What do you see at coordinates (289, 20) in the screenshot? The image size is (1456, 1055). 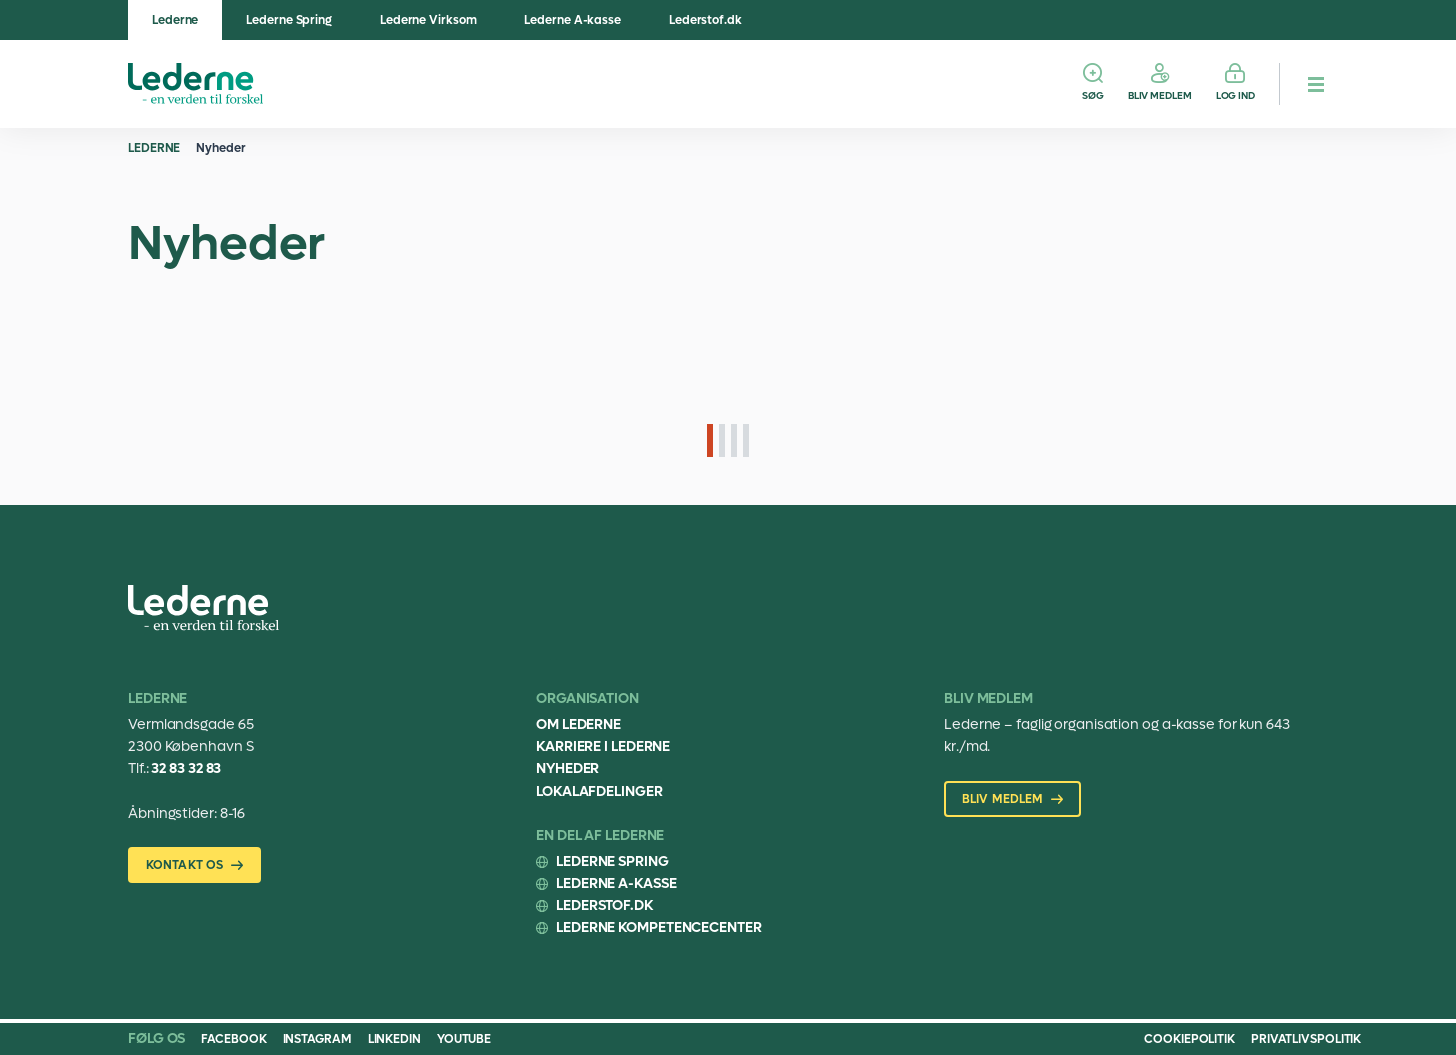 I see `Lederne Spring` at bounding box center [289, 20].